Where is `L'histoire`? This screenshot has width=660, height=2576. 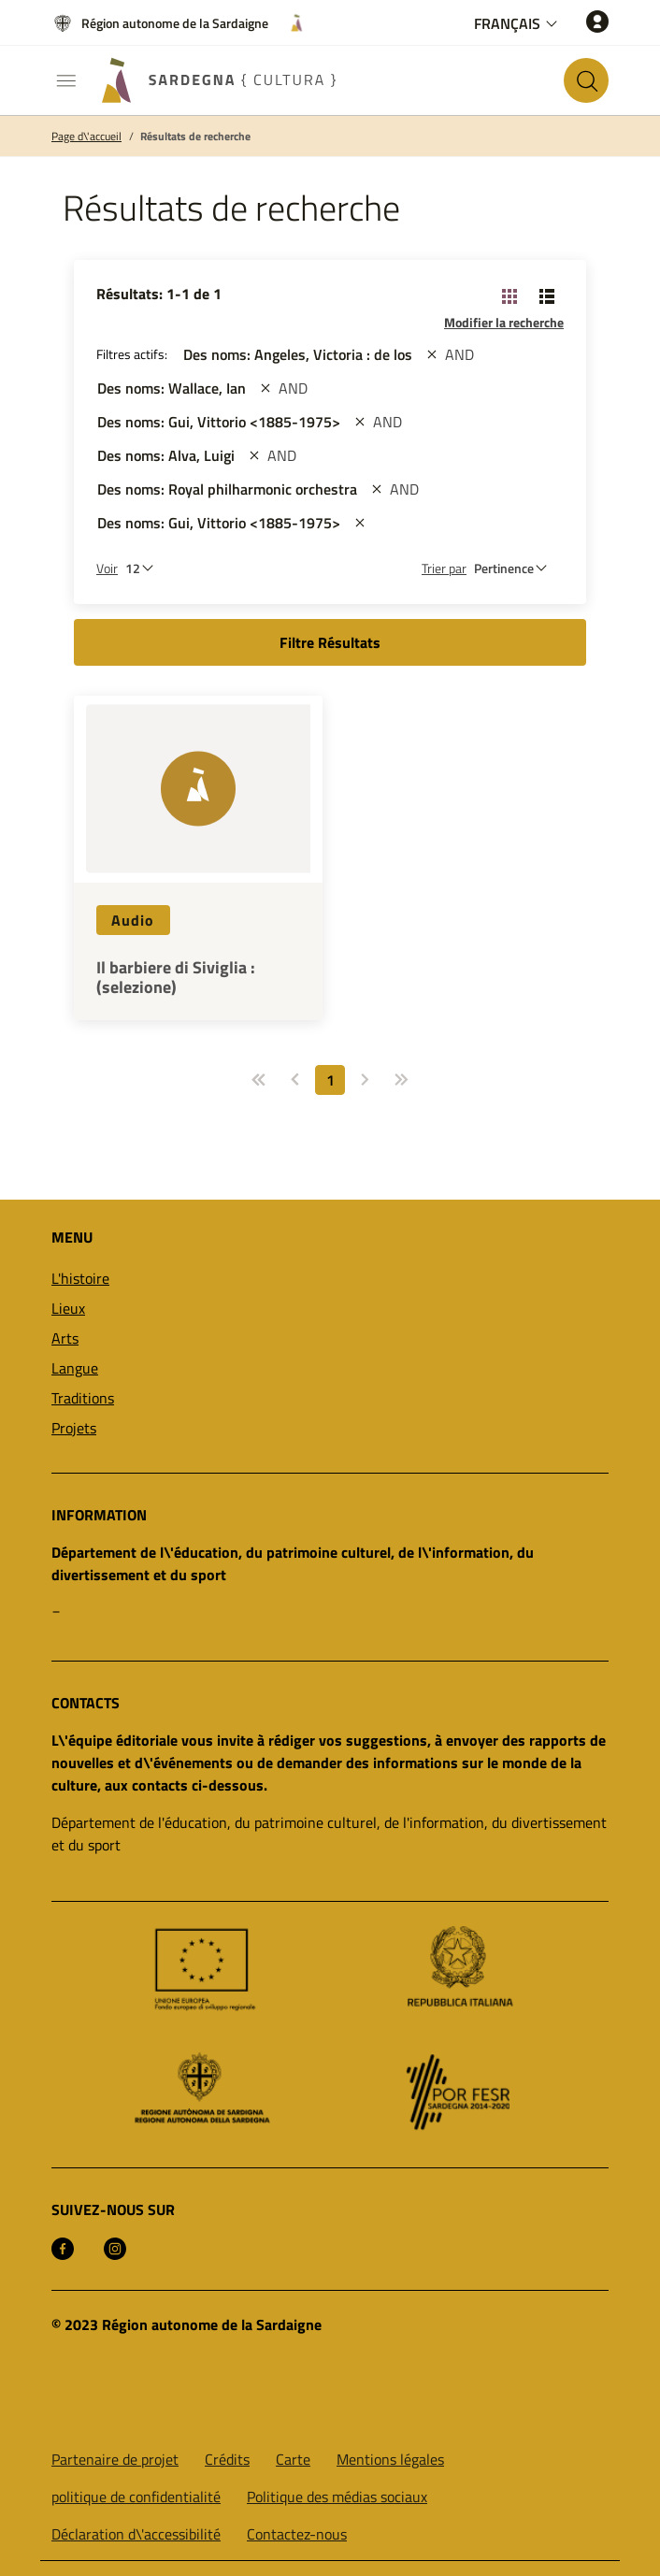 L'histoire is located at coordinates (80, 1278).